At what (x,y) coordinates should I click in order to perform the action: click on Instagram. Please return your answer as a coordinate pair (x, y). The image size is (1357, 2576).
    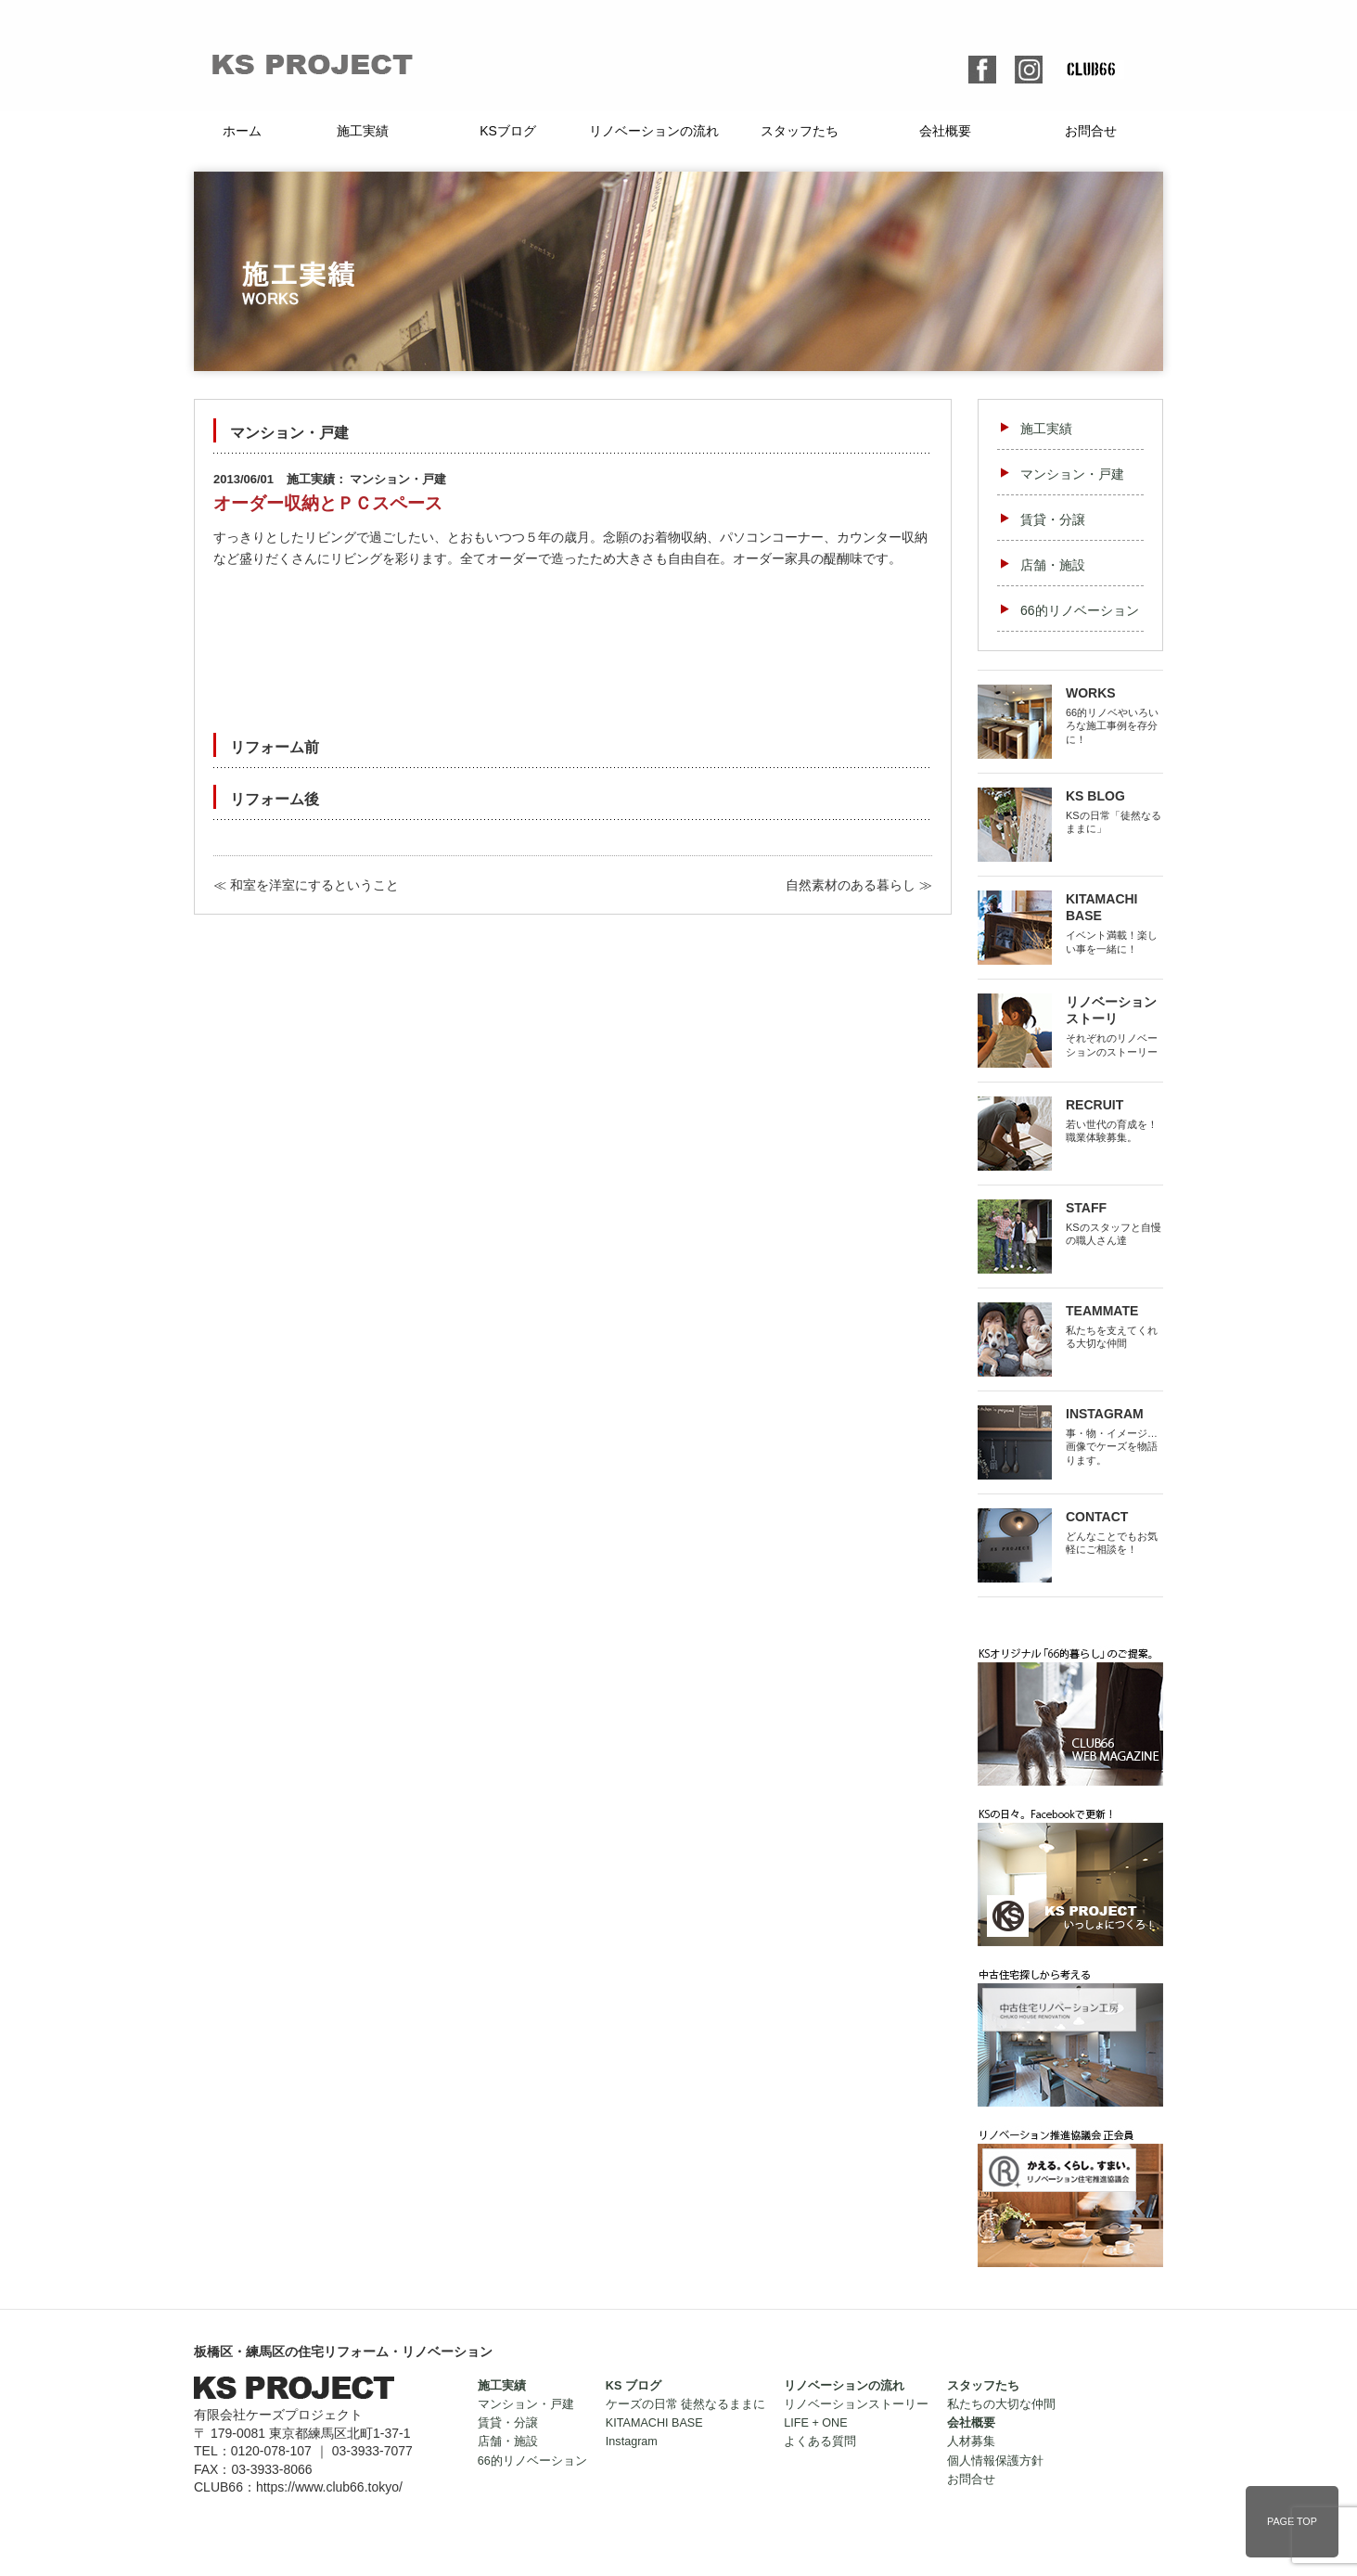
    Looking at the image, I should click on (632, 2441).